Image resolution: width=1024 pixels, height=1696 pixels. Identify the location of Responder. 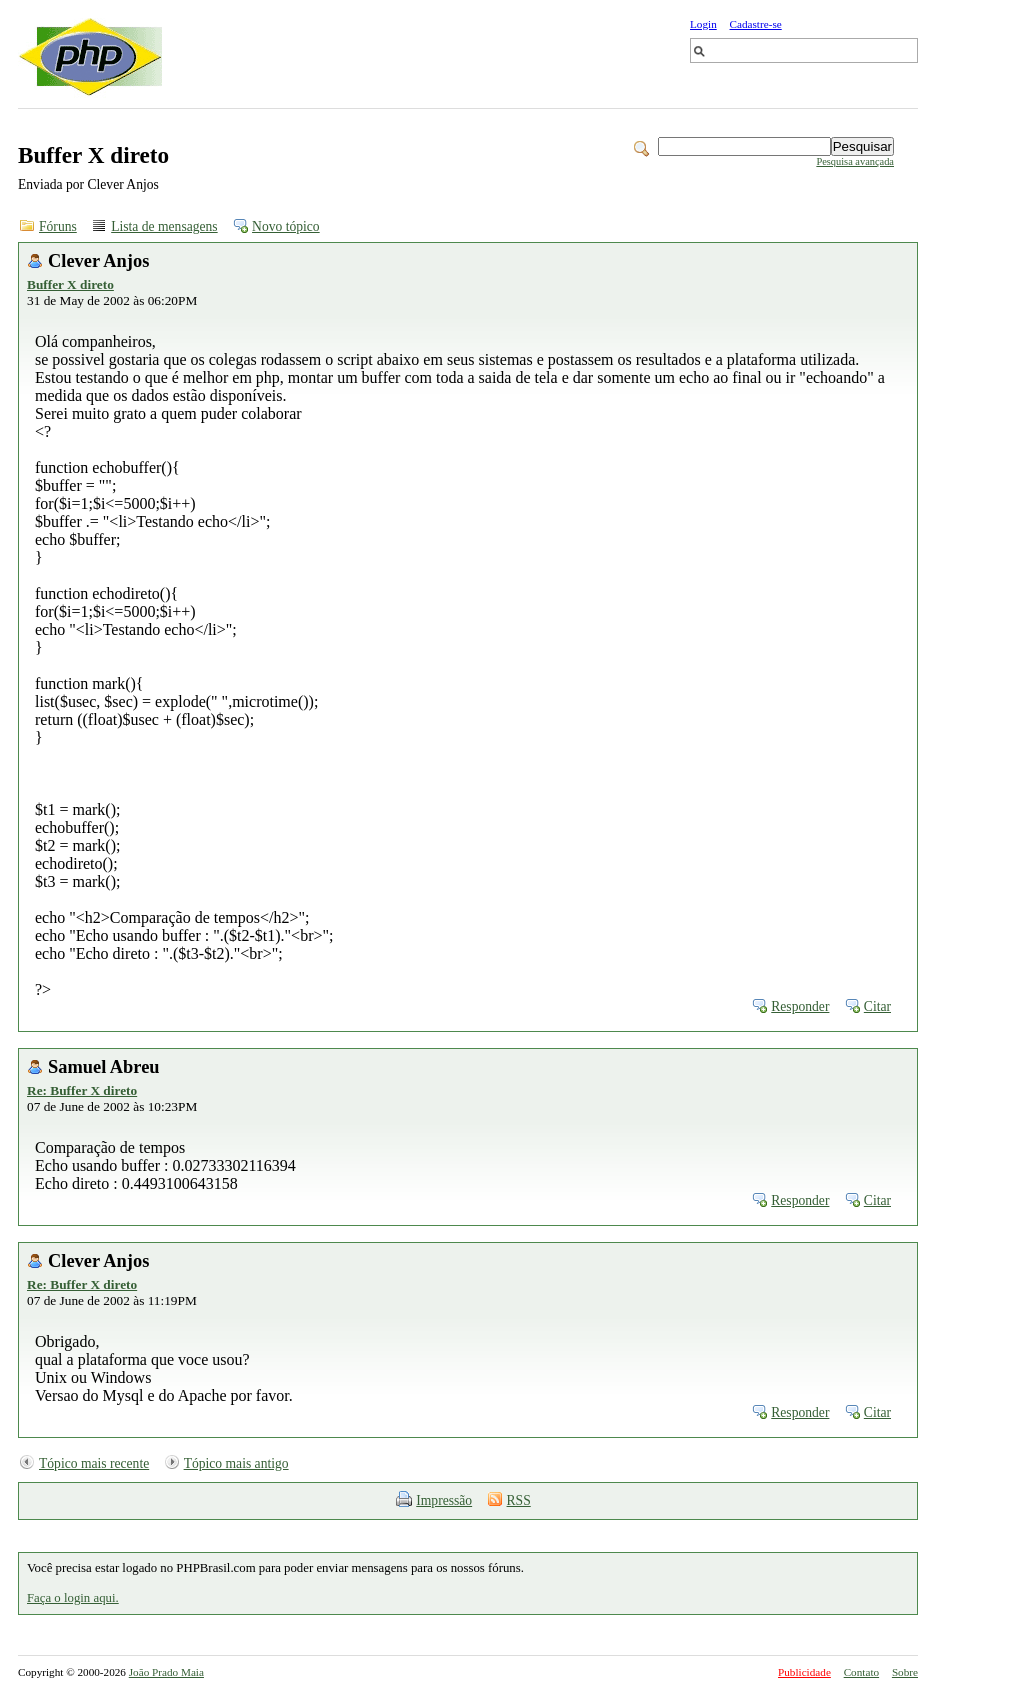
(800, 1006).